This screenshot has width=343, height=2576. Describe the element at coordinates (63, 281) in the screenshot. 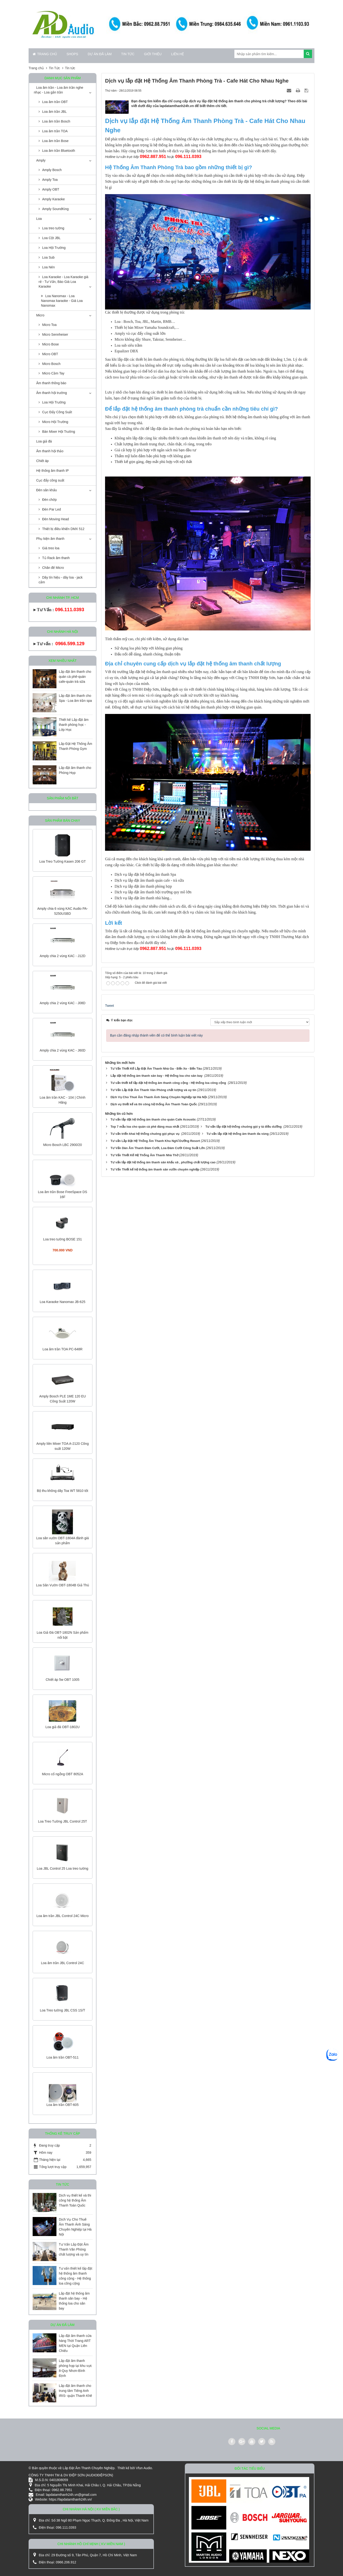

I see `Loa Karaoke - Loa Karaoke giá rẻ - Tư Vấn, Báo Giá Loa Karaoke` at that location.